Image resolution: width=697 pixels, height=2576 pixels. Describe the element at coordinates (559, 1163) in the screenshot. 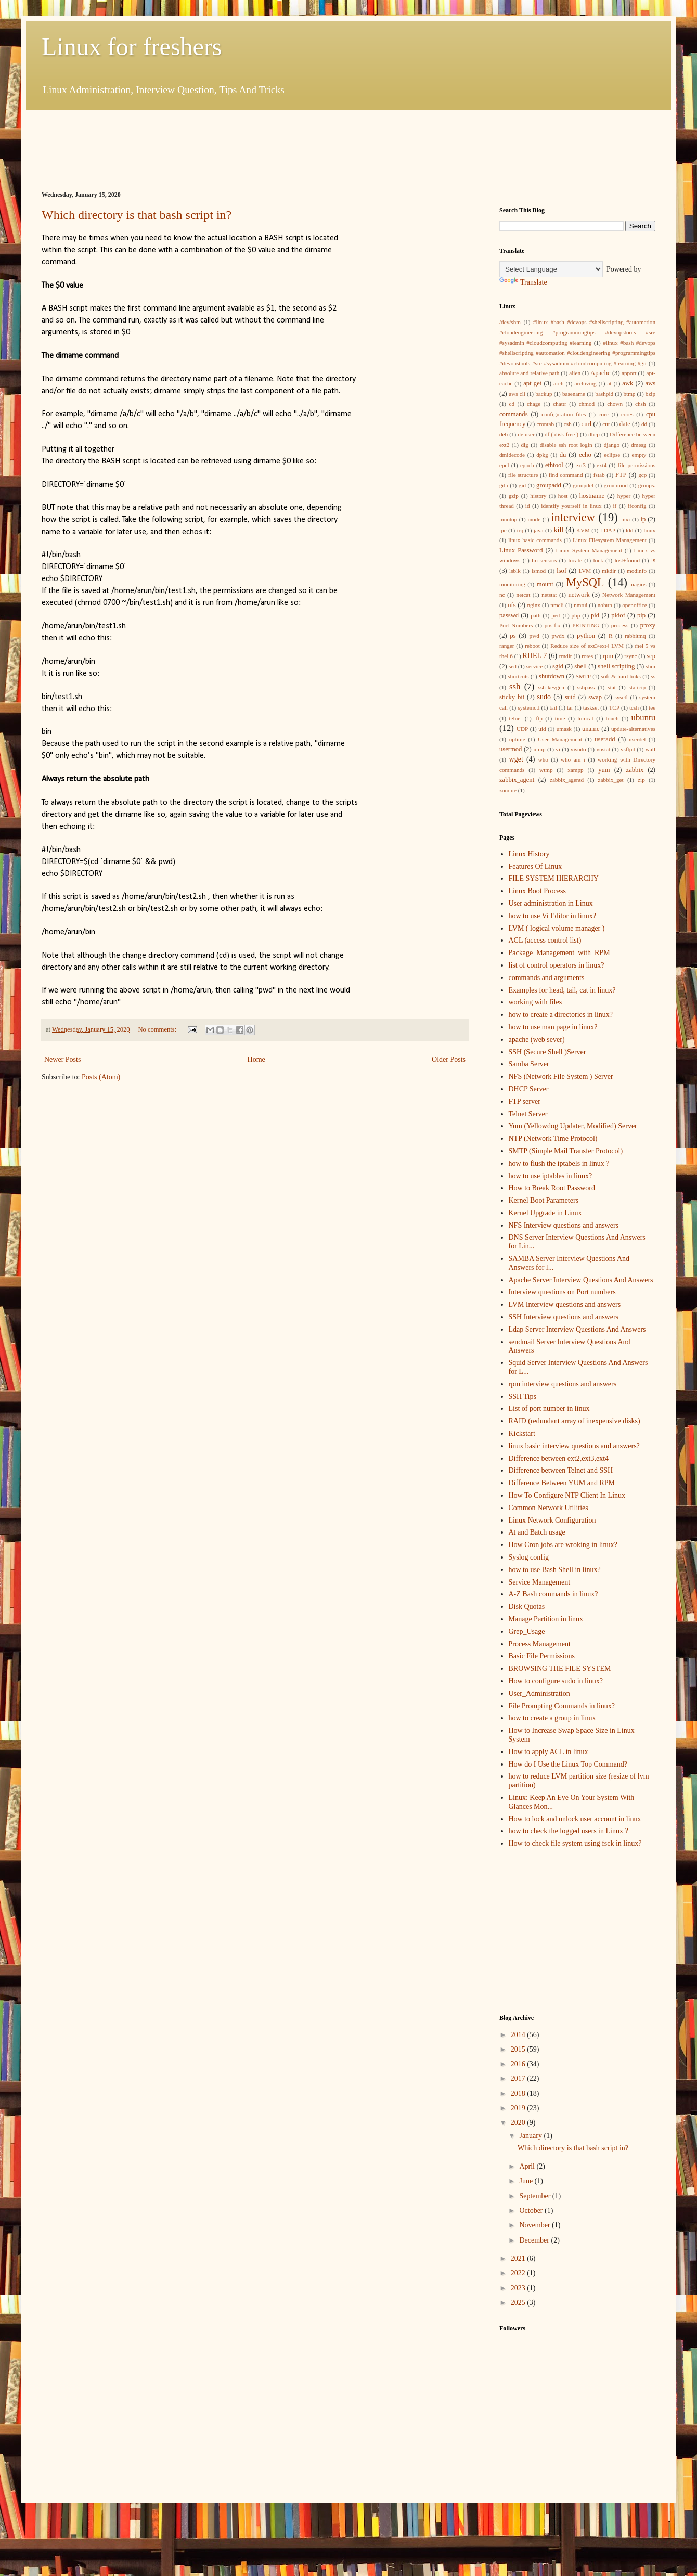

I see `how to flush the iptabels in linux ?` at that location.